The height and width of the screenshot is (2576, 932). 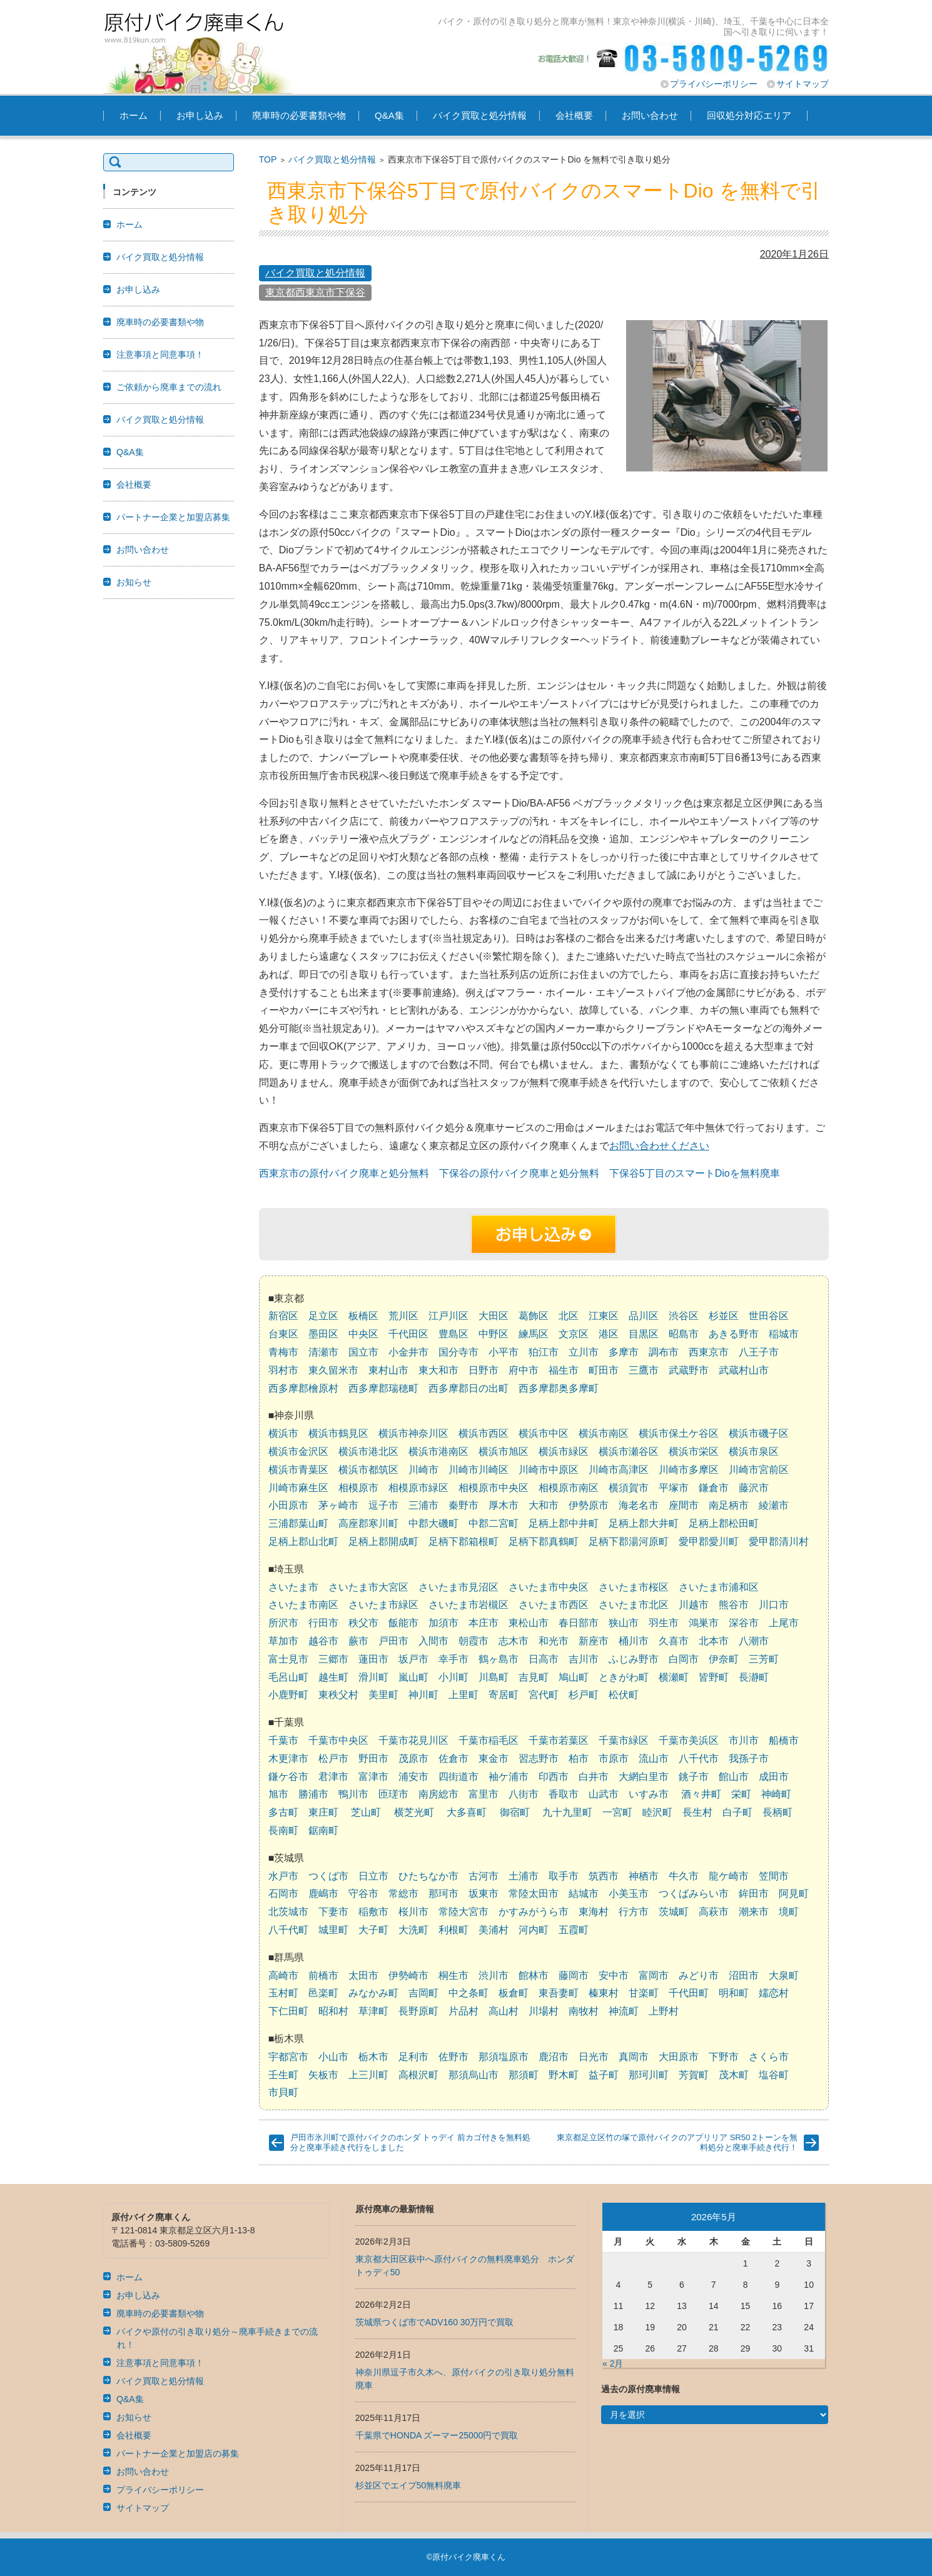 What do you see at coordinates (629, 1893) in the screenshot?
I see `小美玉市` at bounding box center [629, 1893].